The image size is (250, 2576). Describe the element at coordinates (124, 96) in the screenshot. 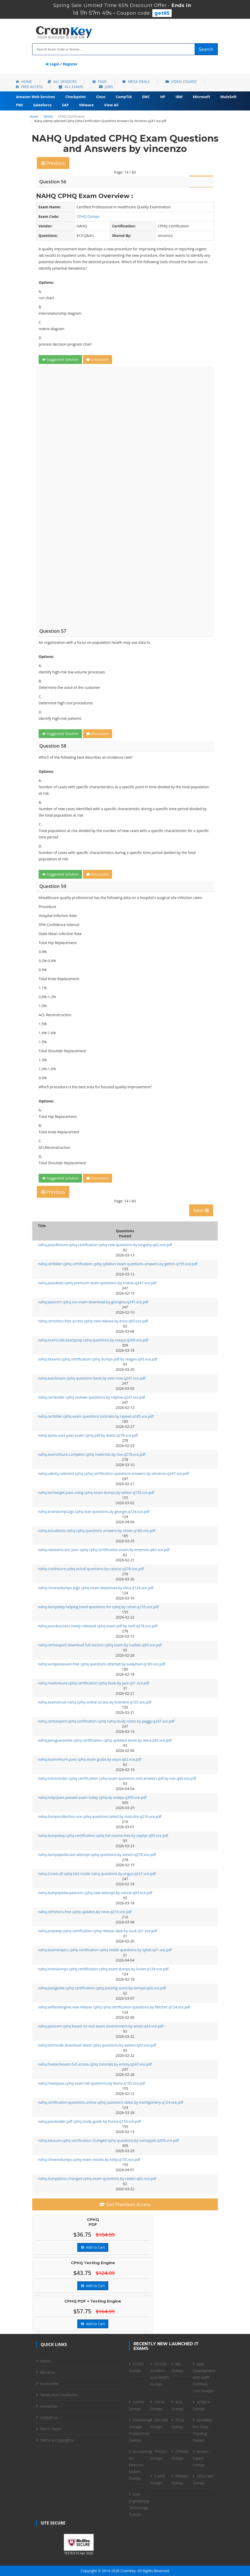

I see `CompTIA` at that location.